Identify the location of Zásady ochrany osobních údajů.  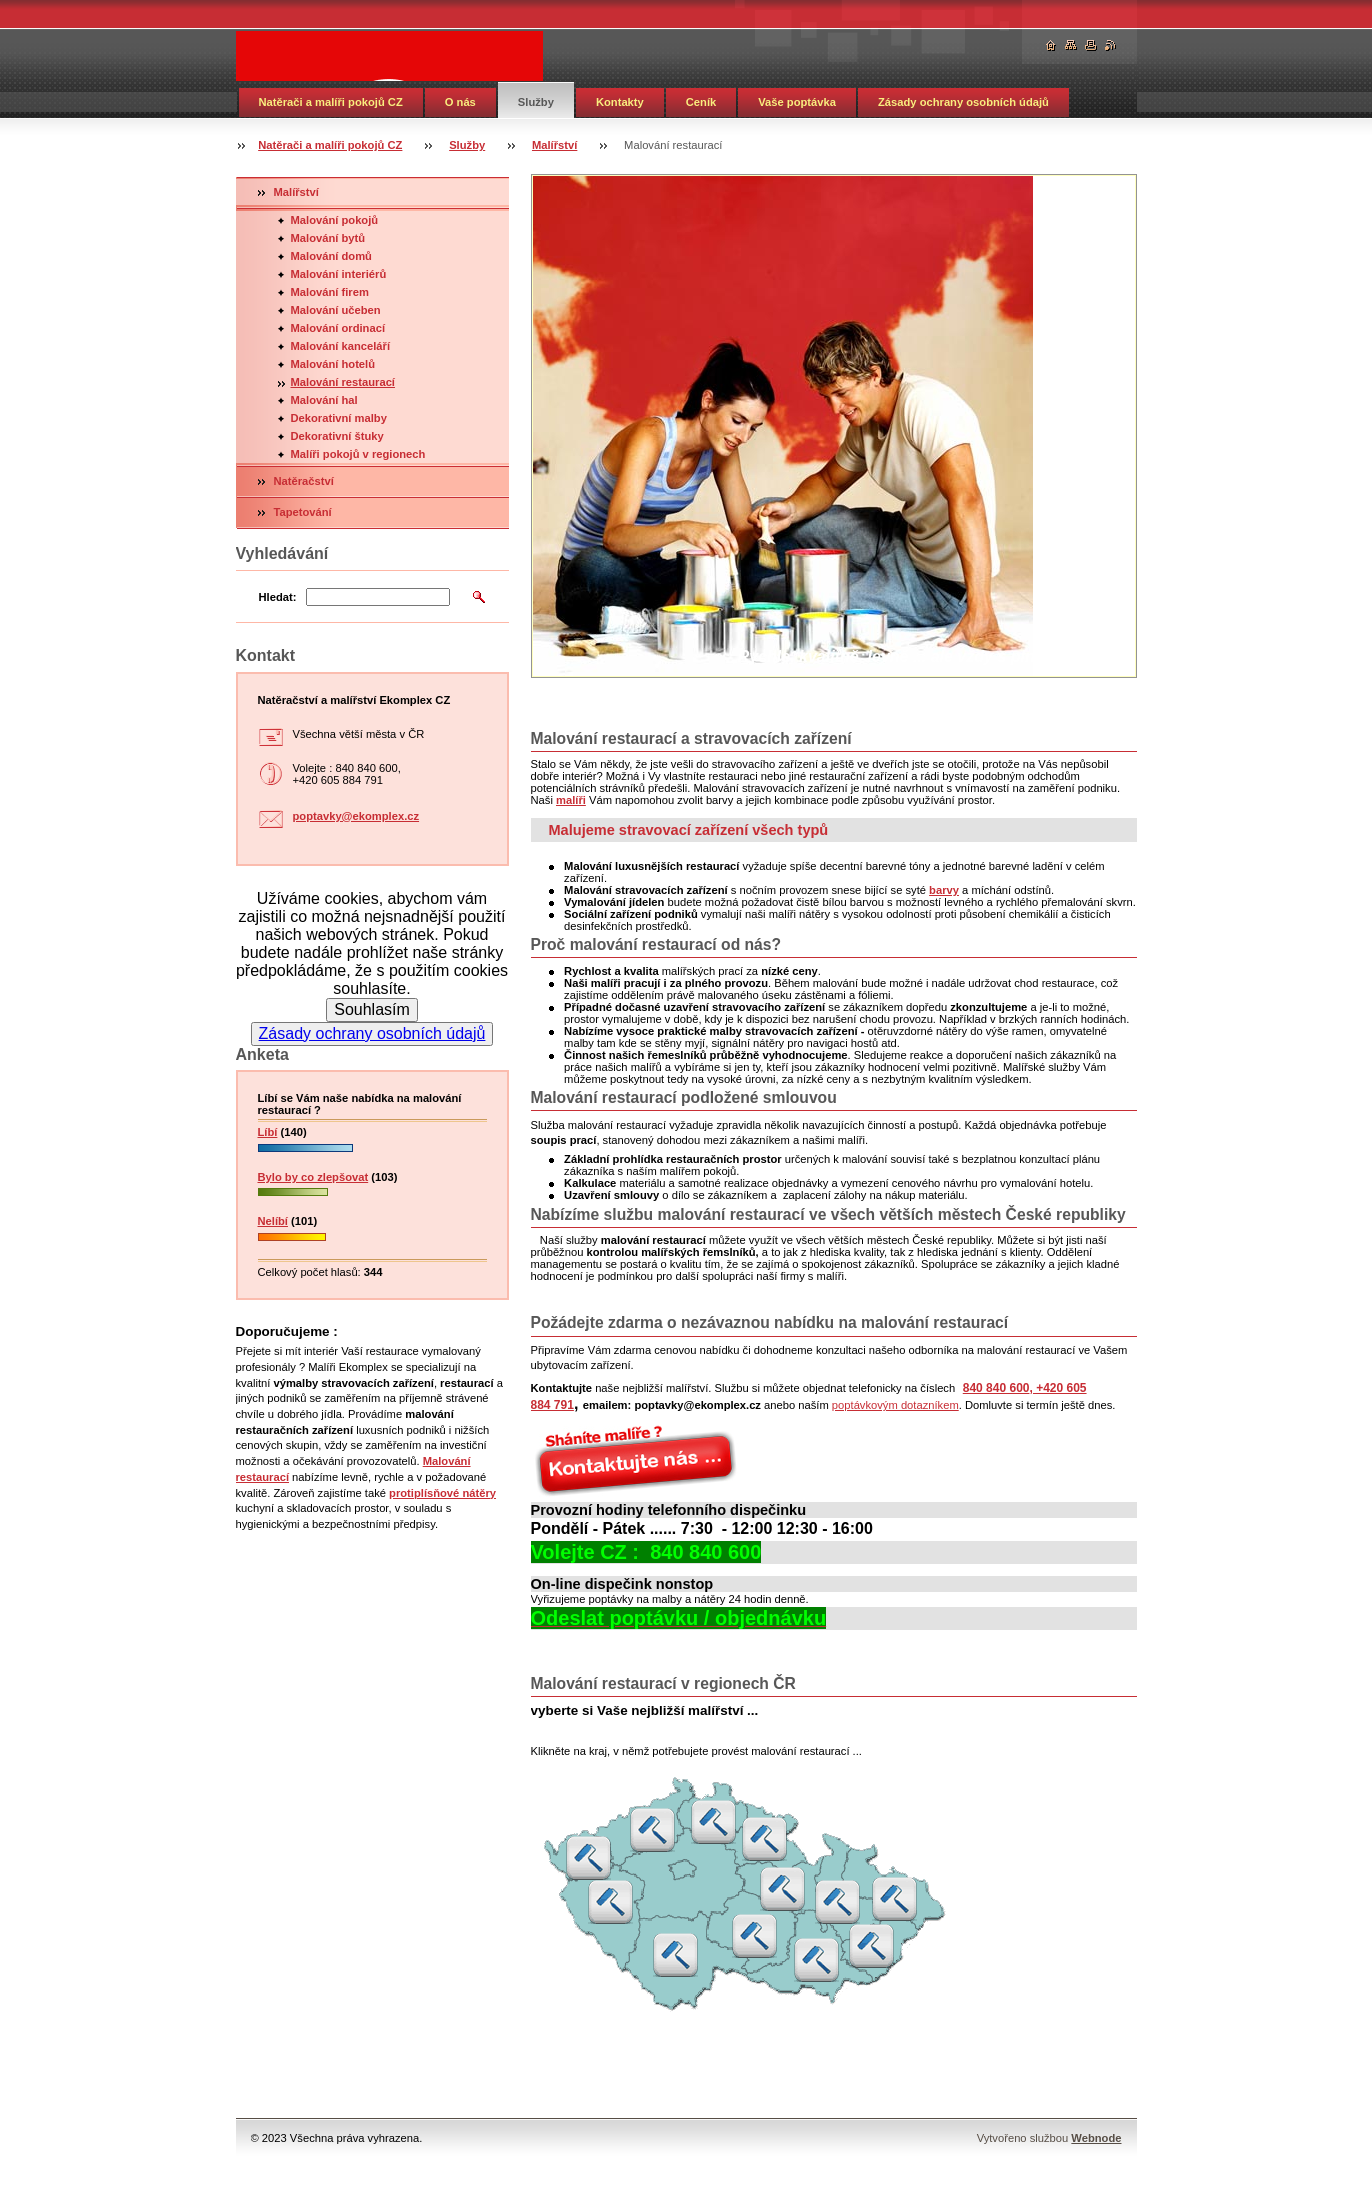
(963, 102).